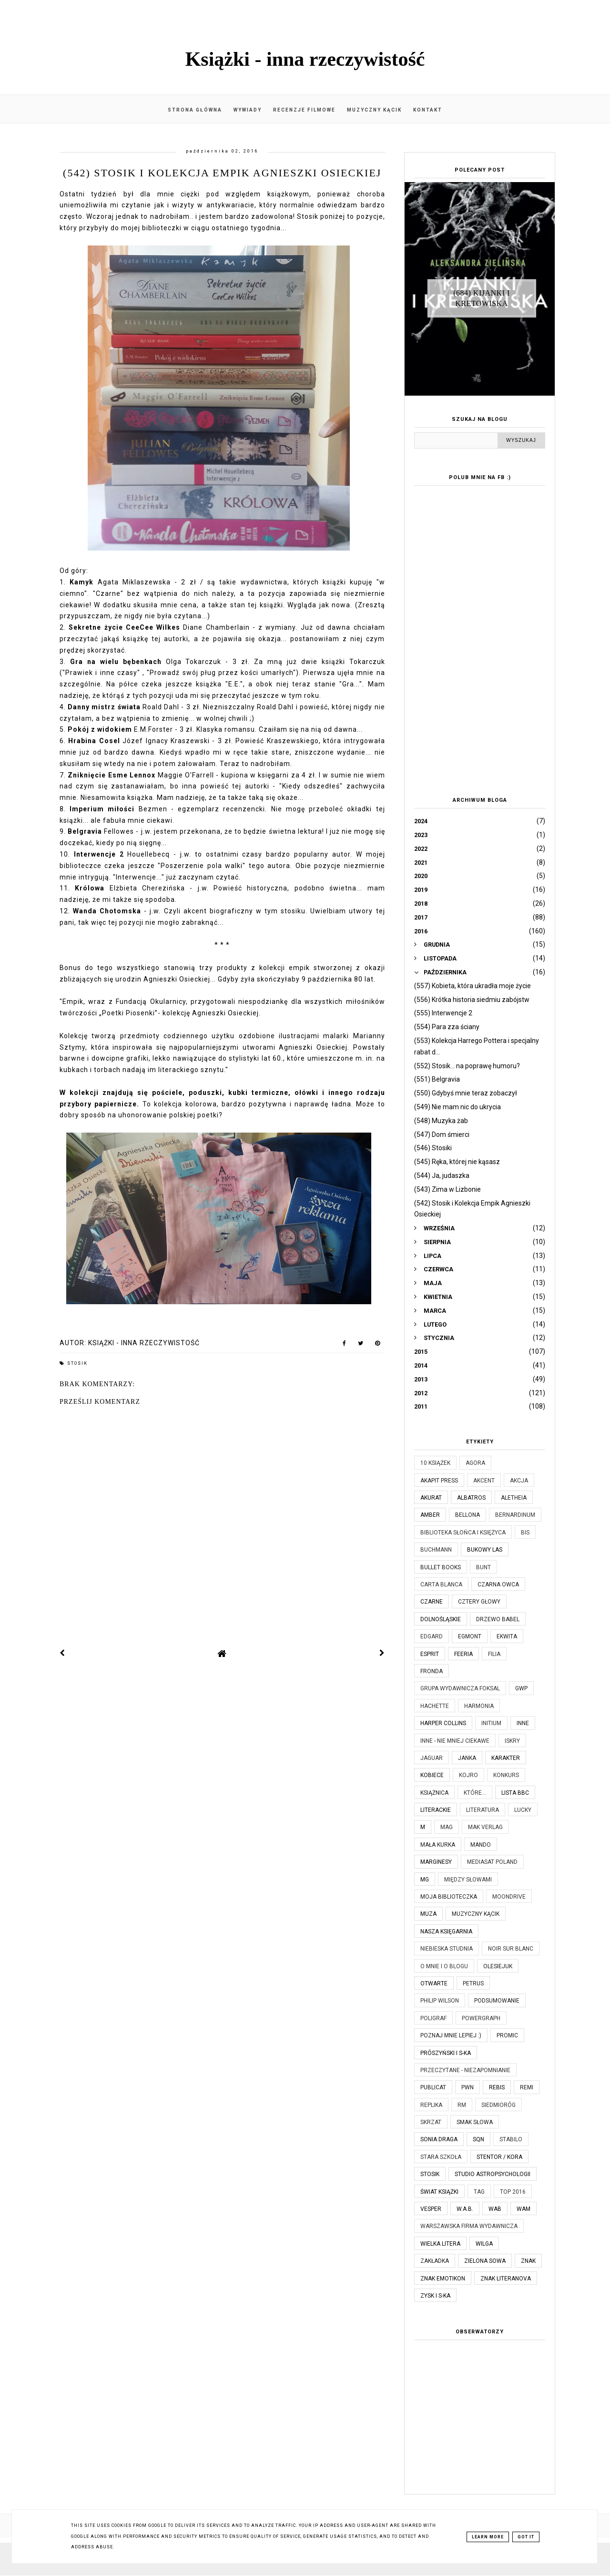  What do you see at coordinates (434, 1792) in the screenshot?
I see `Książnica` at bounding box center [434, 1792].